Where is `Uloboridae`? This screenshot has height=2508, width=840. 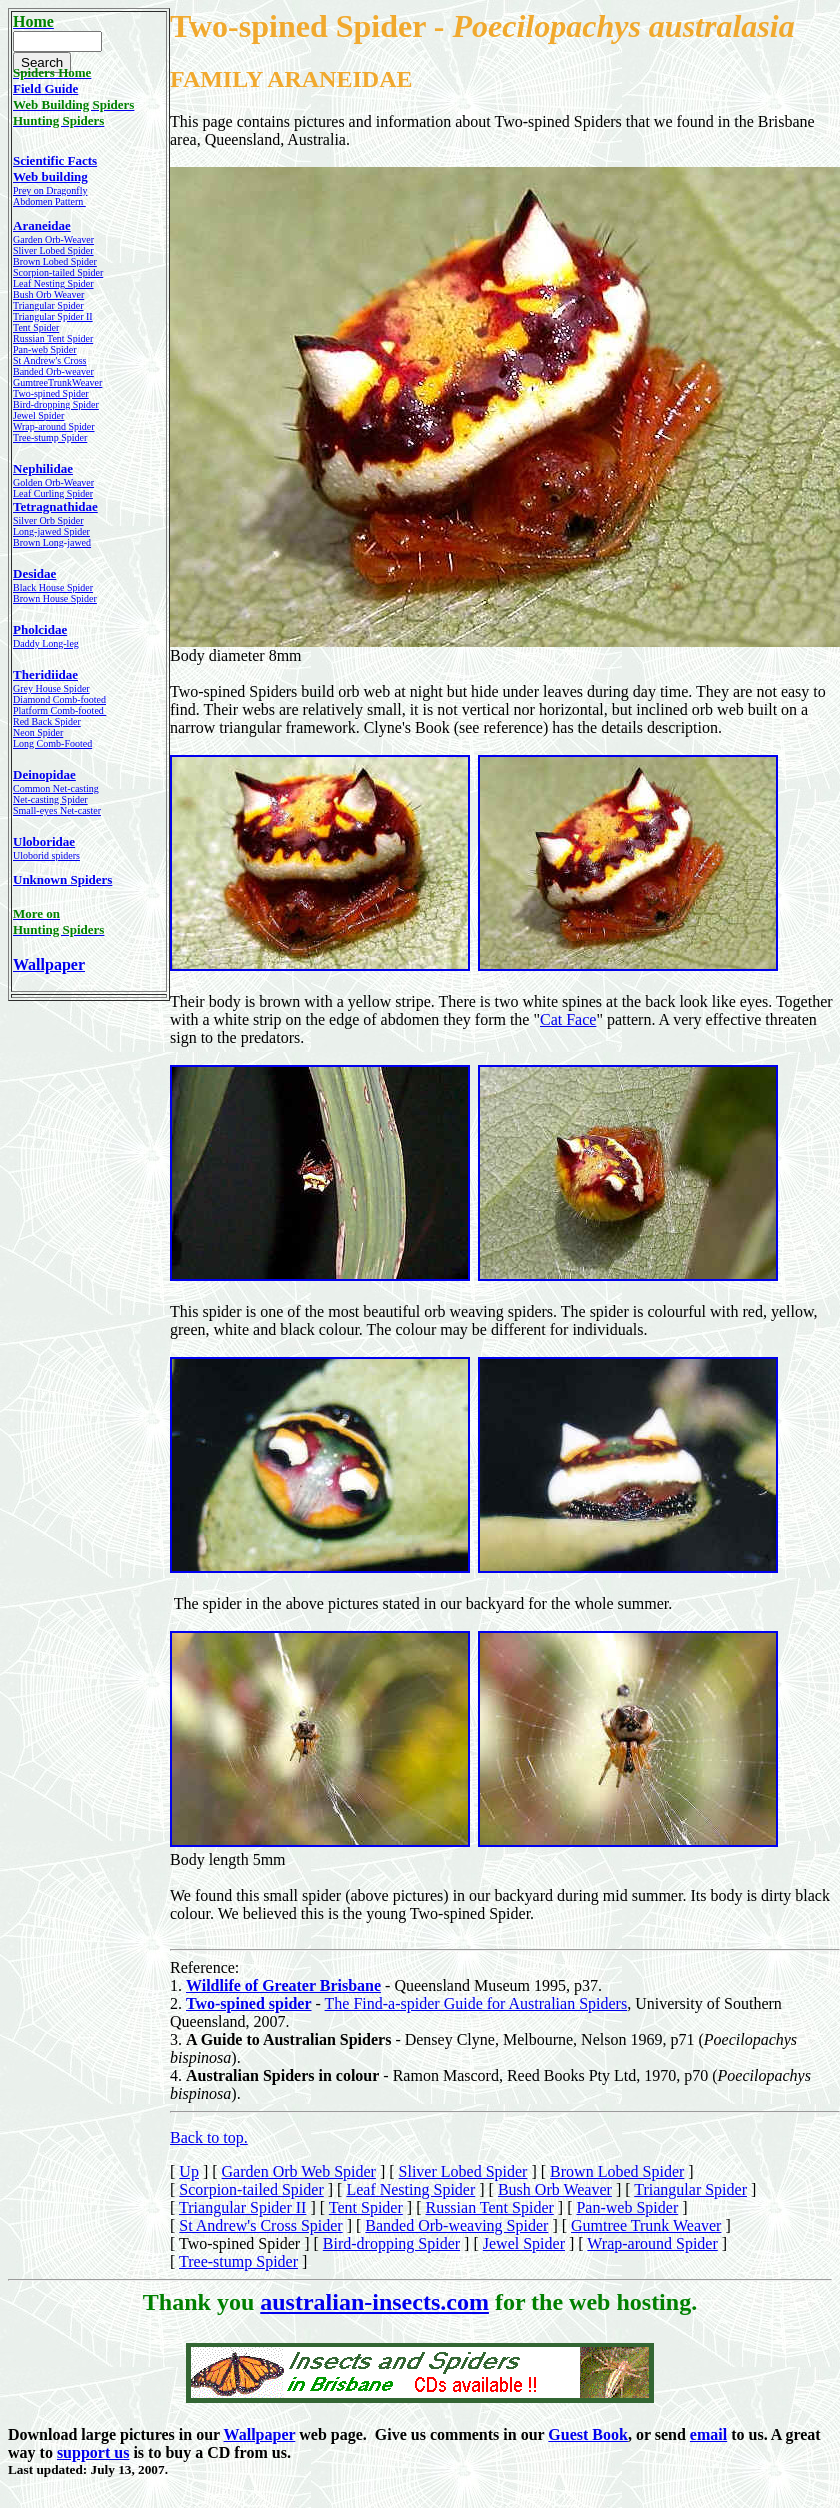 Uloboridae is located at coordinates (44, 841).